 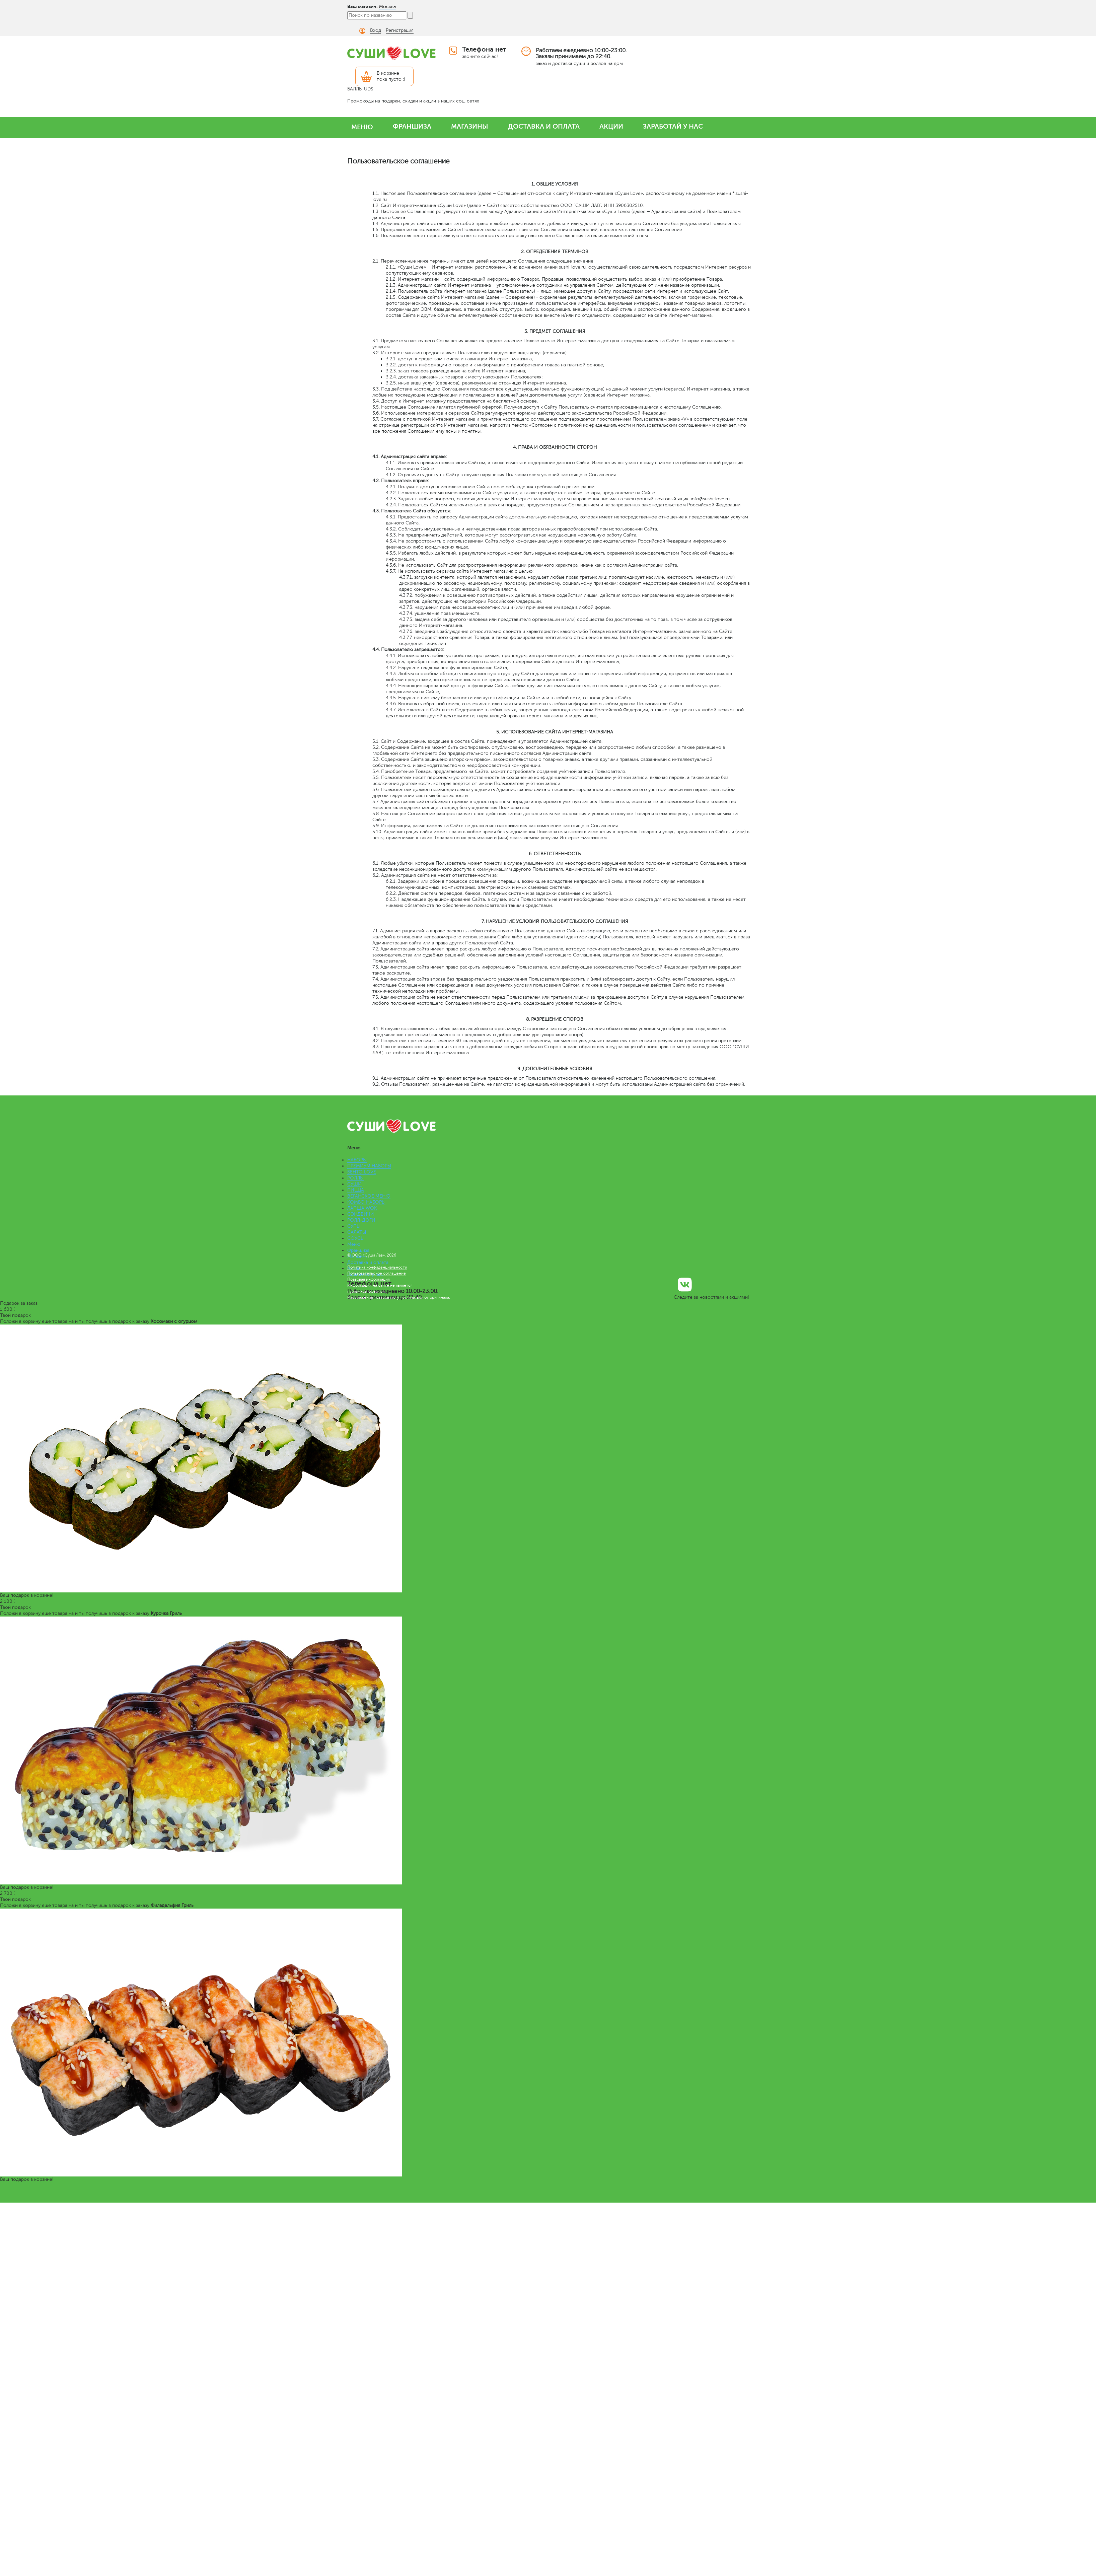 What do you see at coordinates (355, 1177) in the screenshot?
I see `РОЛЛЫ` at bounding box center [355, 1177].